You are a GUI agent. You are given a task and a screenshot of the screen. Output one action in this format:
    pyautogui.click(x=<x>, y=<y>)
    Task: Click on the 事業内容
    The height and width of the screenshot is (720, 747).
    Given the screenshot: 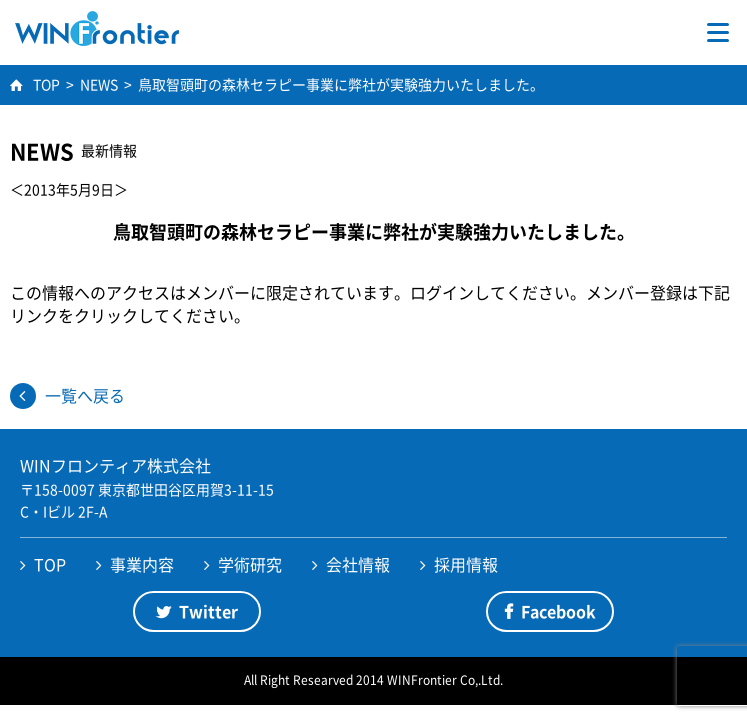 What is the action you would take?
    pyautogui.click(x=142, y=564)
    